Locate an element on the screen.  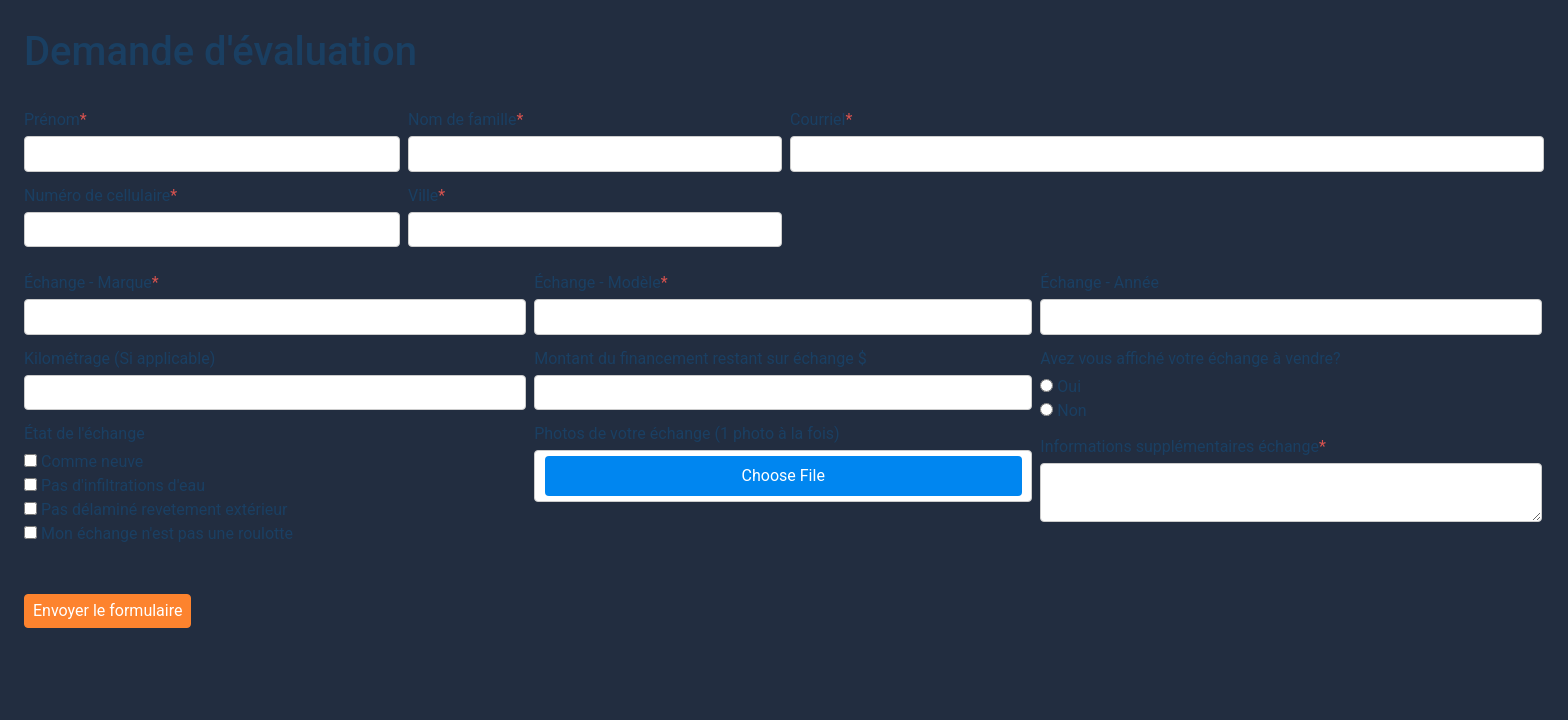
Ville is located at coordinates (426, 195).